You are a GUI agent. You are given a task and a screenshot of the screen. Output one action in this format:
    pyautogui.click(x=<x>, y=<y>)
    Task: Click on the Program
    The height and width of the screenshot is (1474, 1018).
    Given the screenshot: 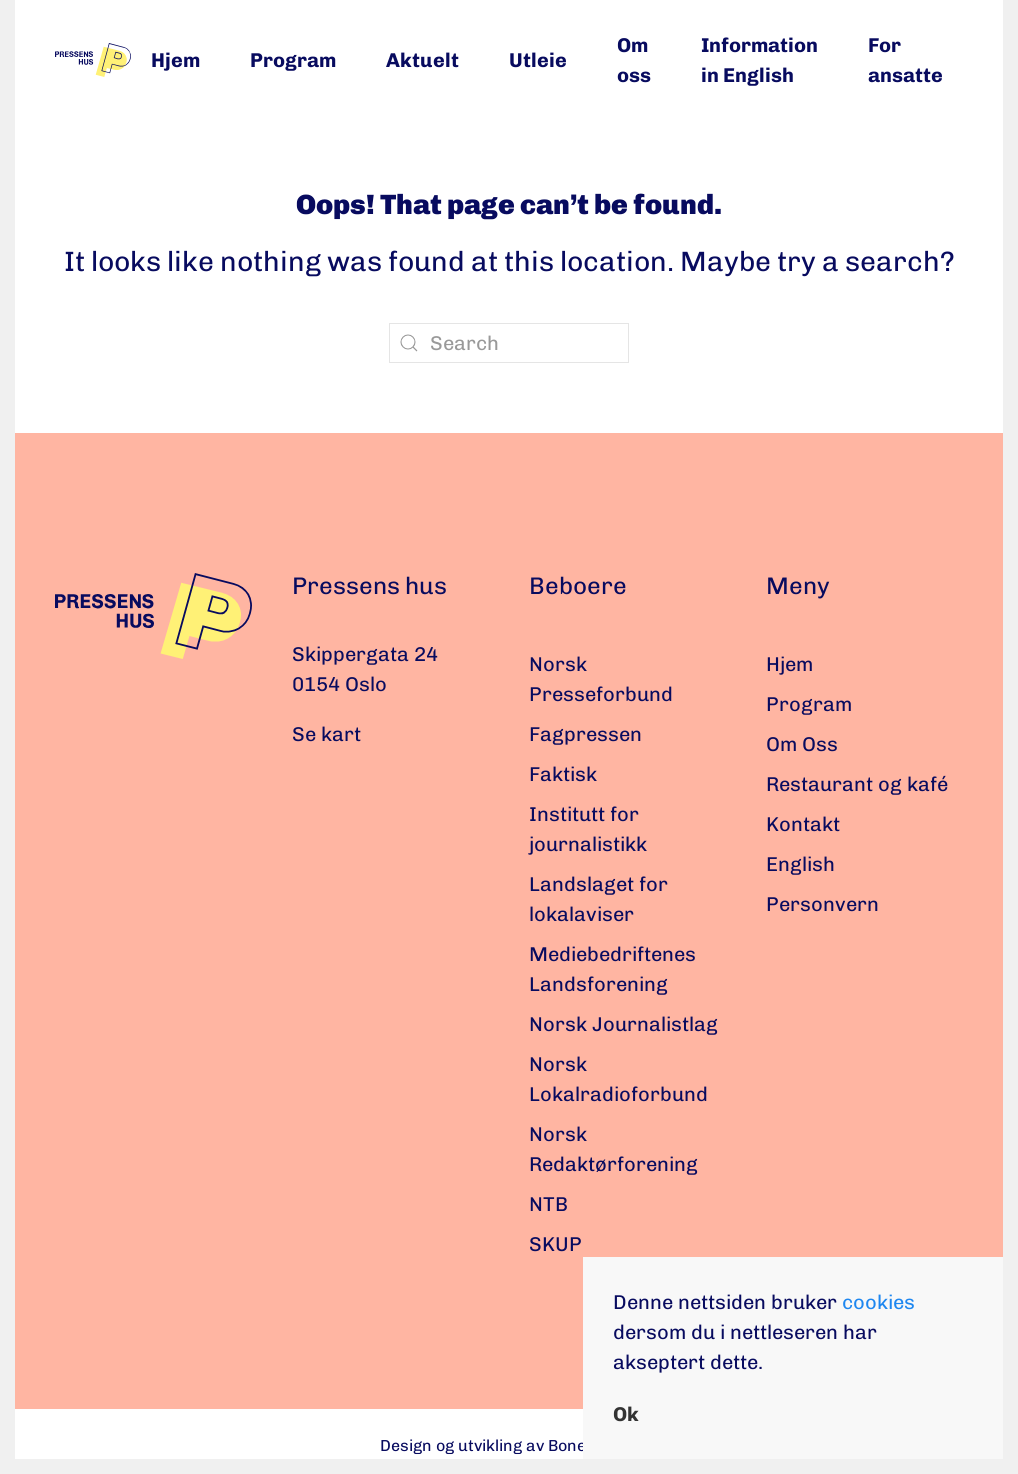 What is the action you would take?
    pyautogui.click(x=809, y=704)
    